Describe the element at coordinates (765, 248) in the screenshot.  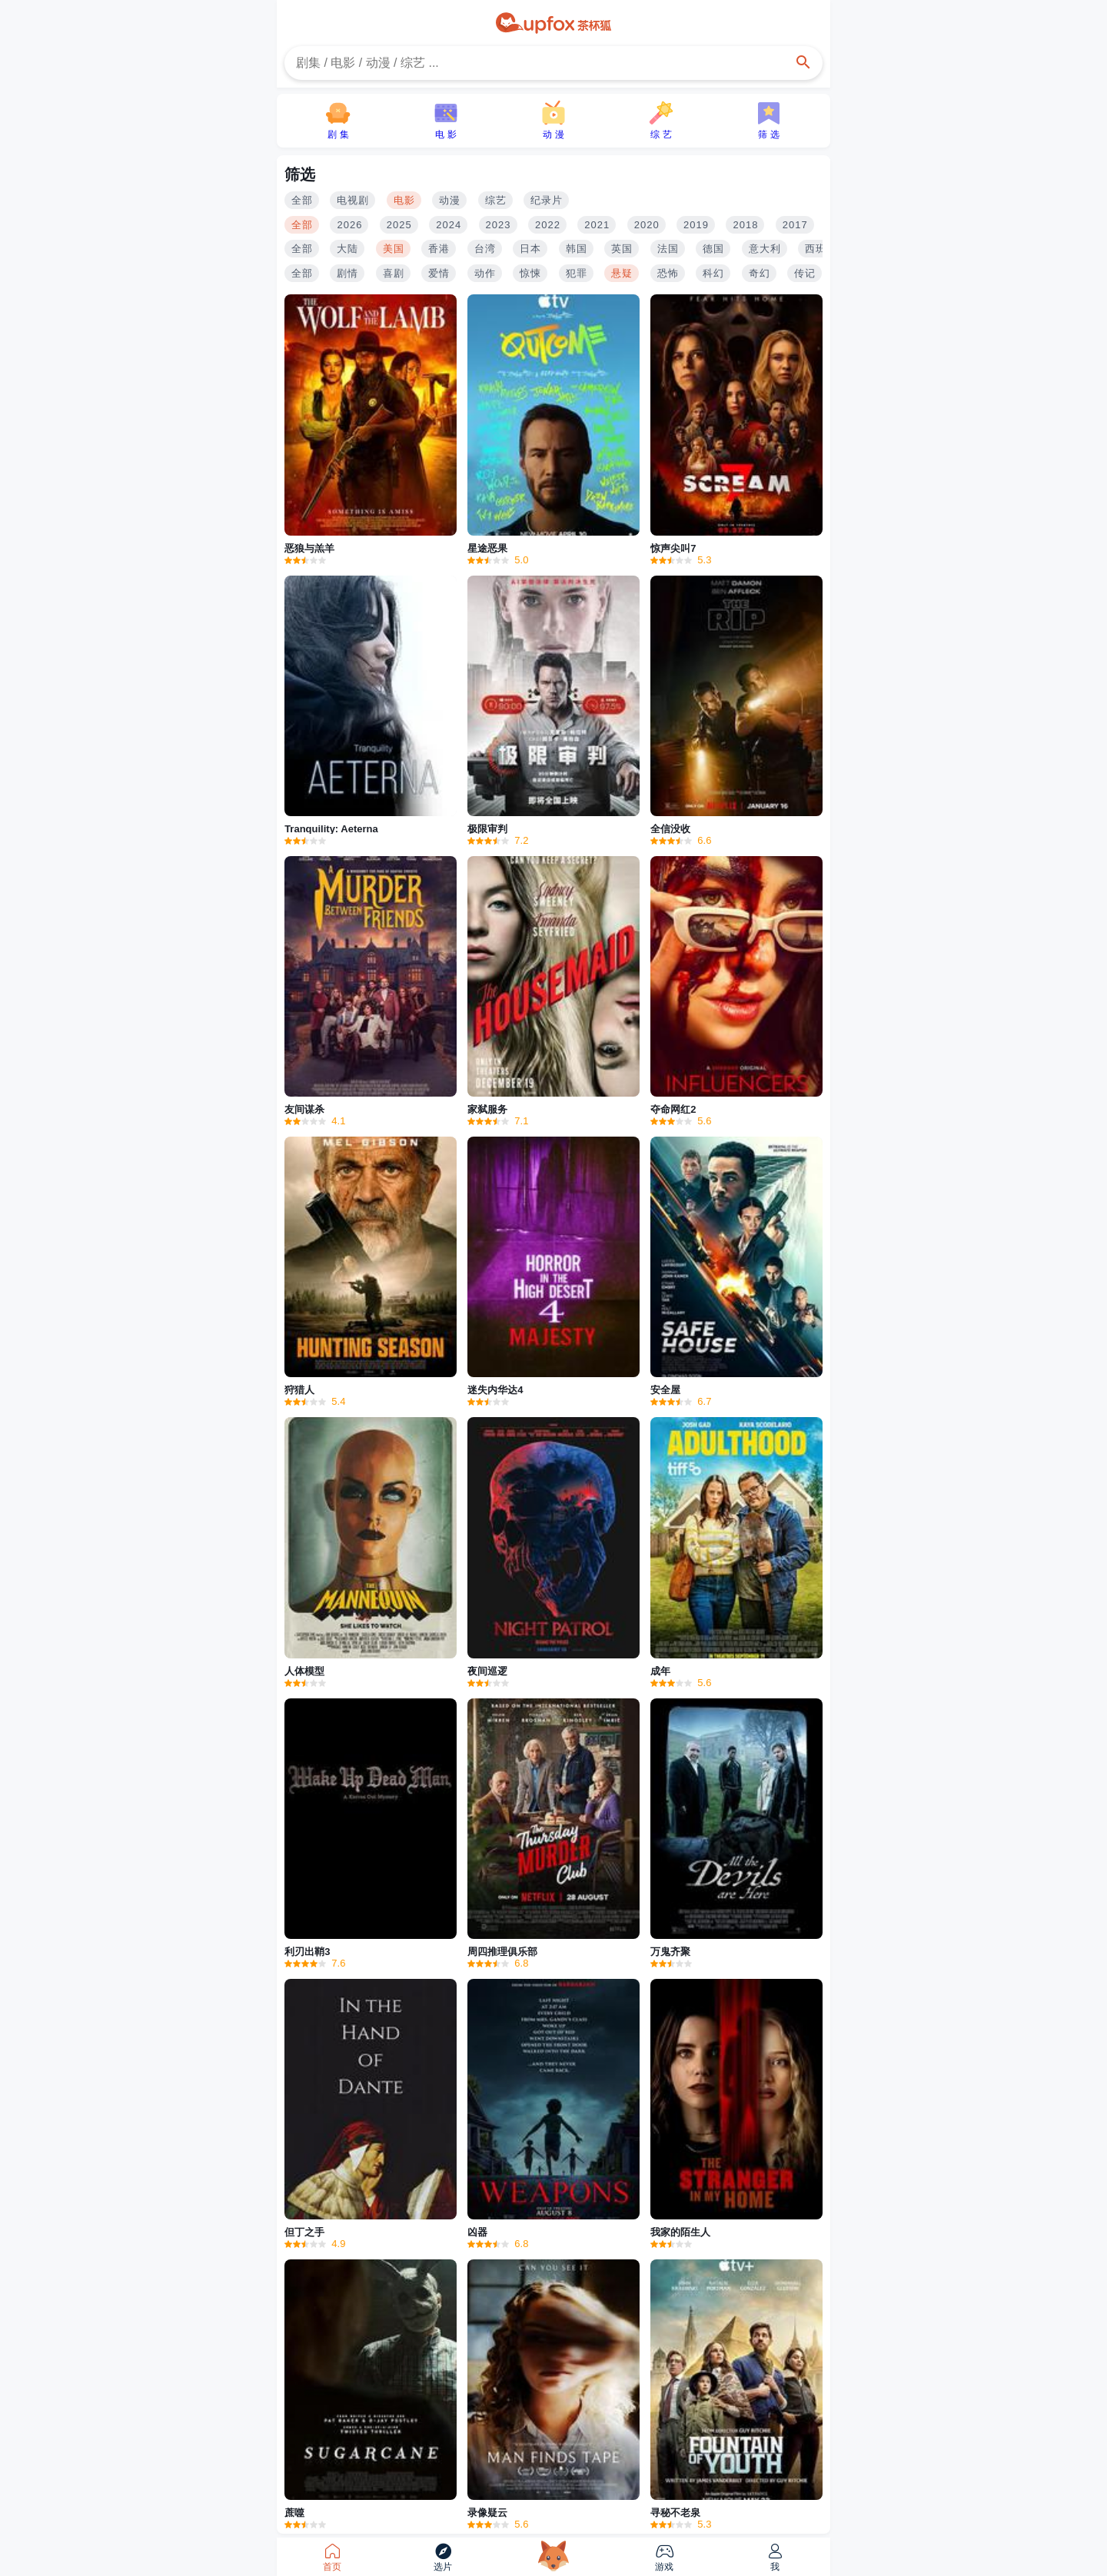
I see `意大利` at that location.